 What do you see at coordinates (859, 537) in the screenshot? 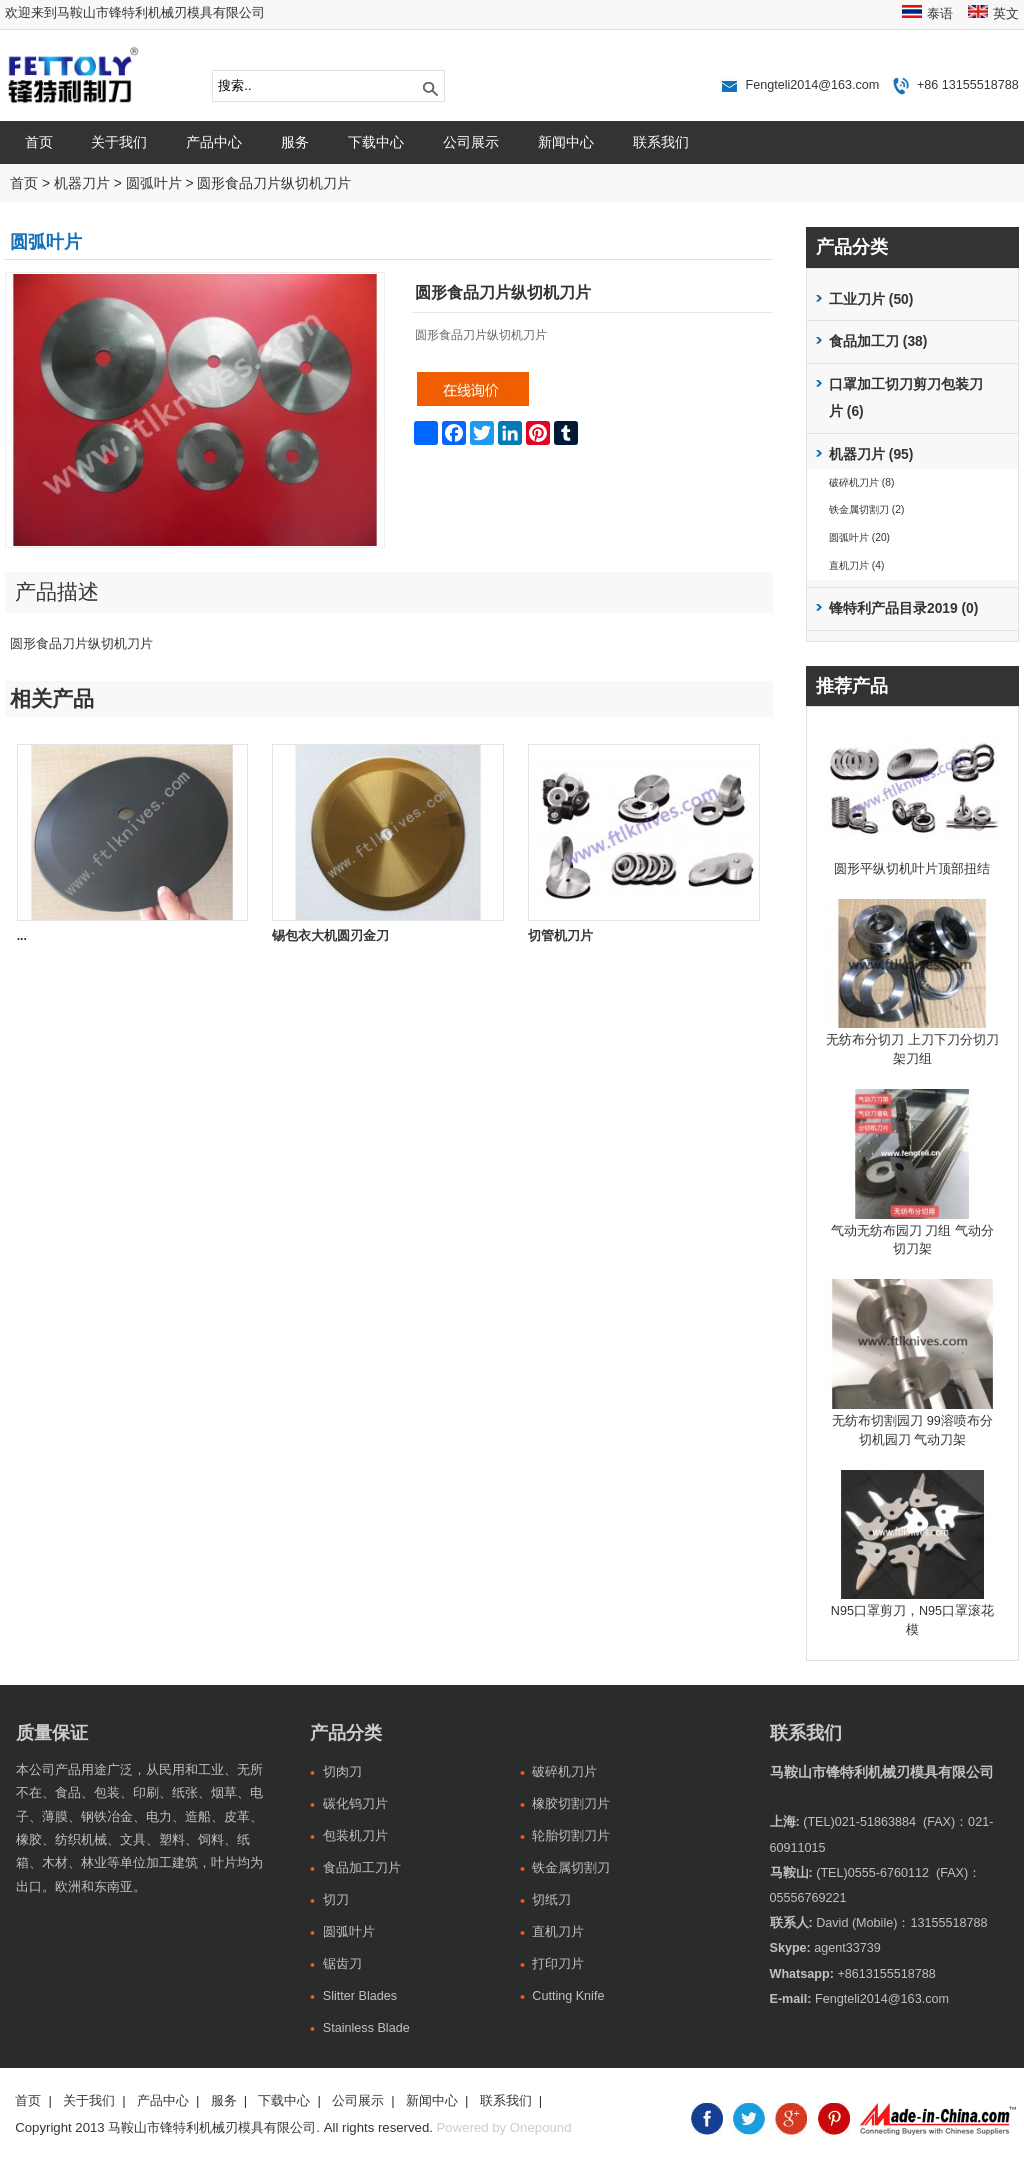
I see `圆弧叶片 (20)` at bounding box center [859, 537].